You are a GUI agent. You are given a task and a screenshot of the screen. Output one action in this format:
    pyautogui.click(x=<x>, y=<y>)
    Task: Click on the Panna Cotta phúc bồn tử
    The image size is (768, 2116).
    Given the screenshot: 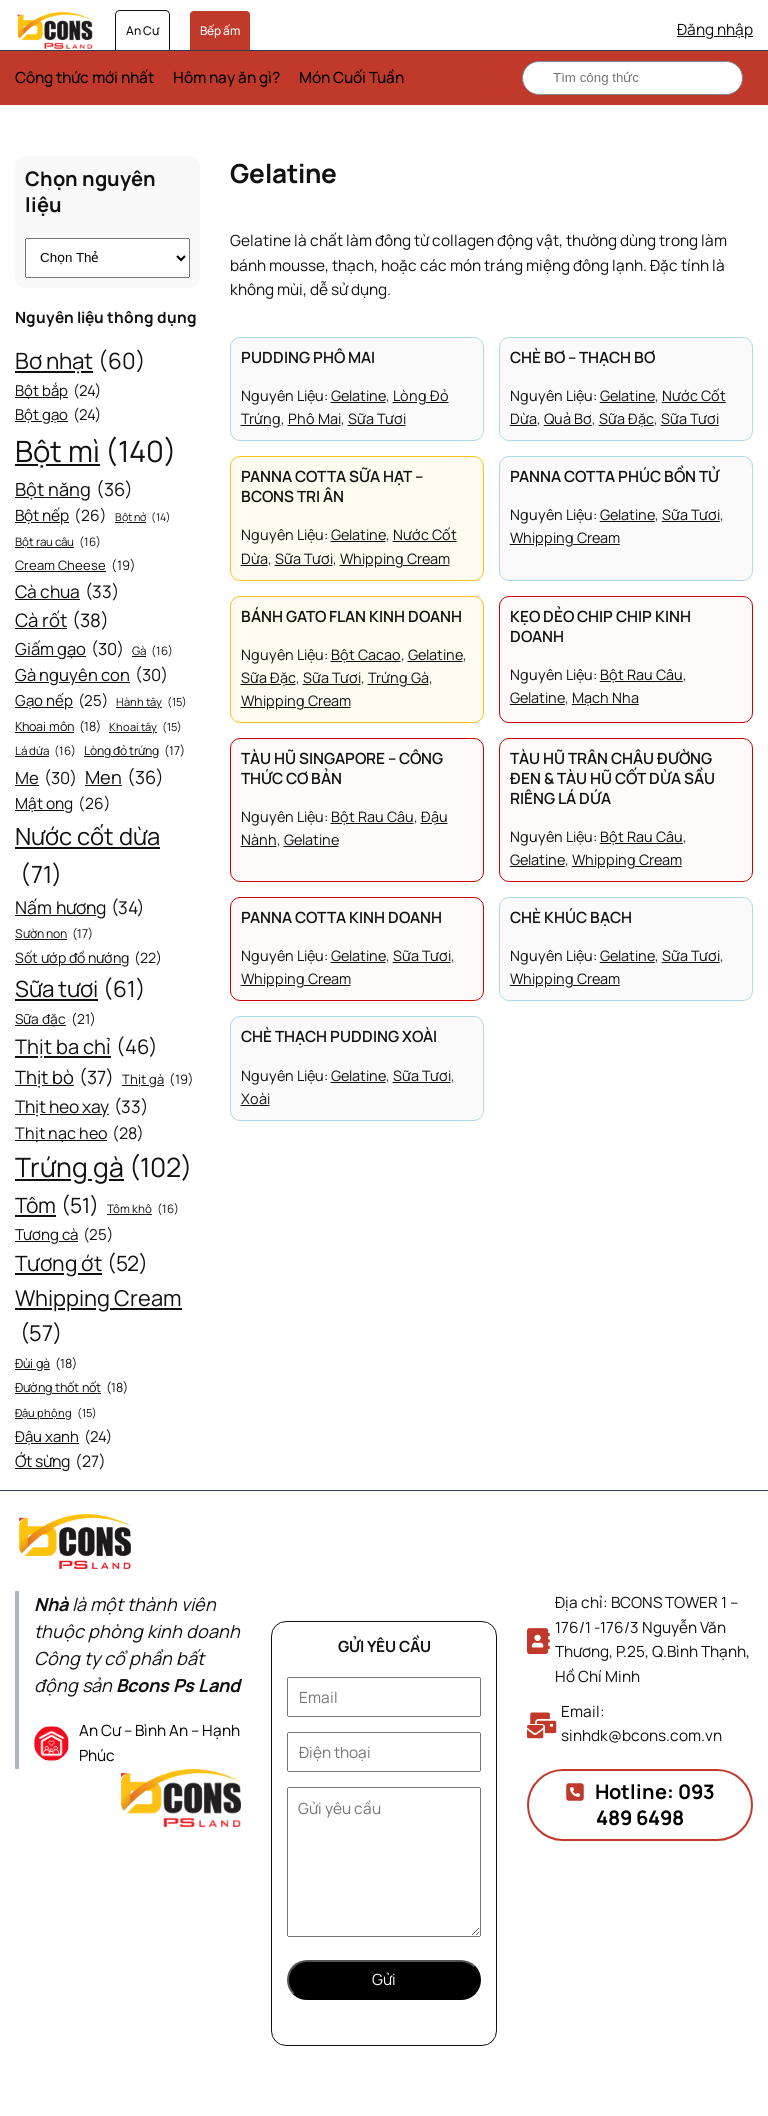 What is the action you would take?
    pyautogui.click(x=614, y=477)
    